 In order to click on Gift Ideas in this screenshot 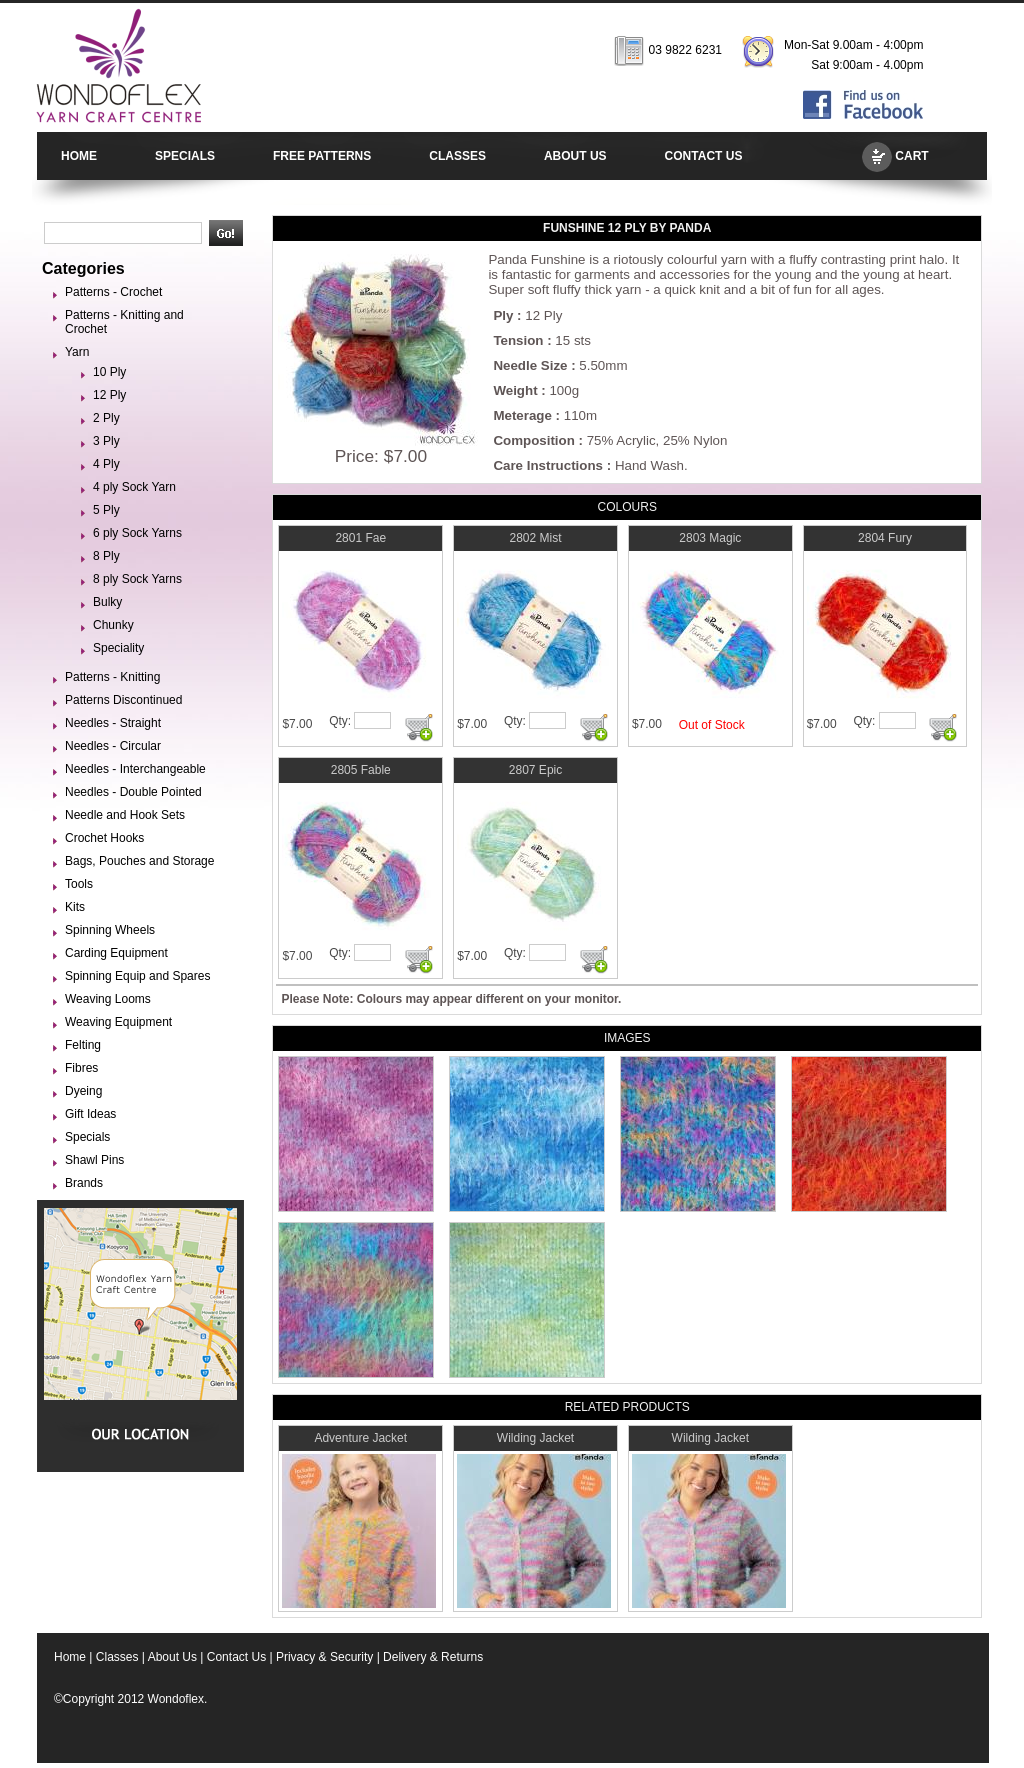, I will do `click(90, 1114)`.